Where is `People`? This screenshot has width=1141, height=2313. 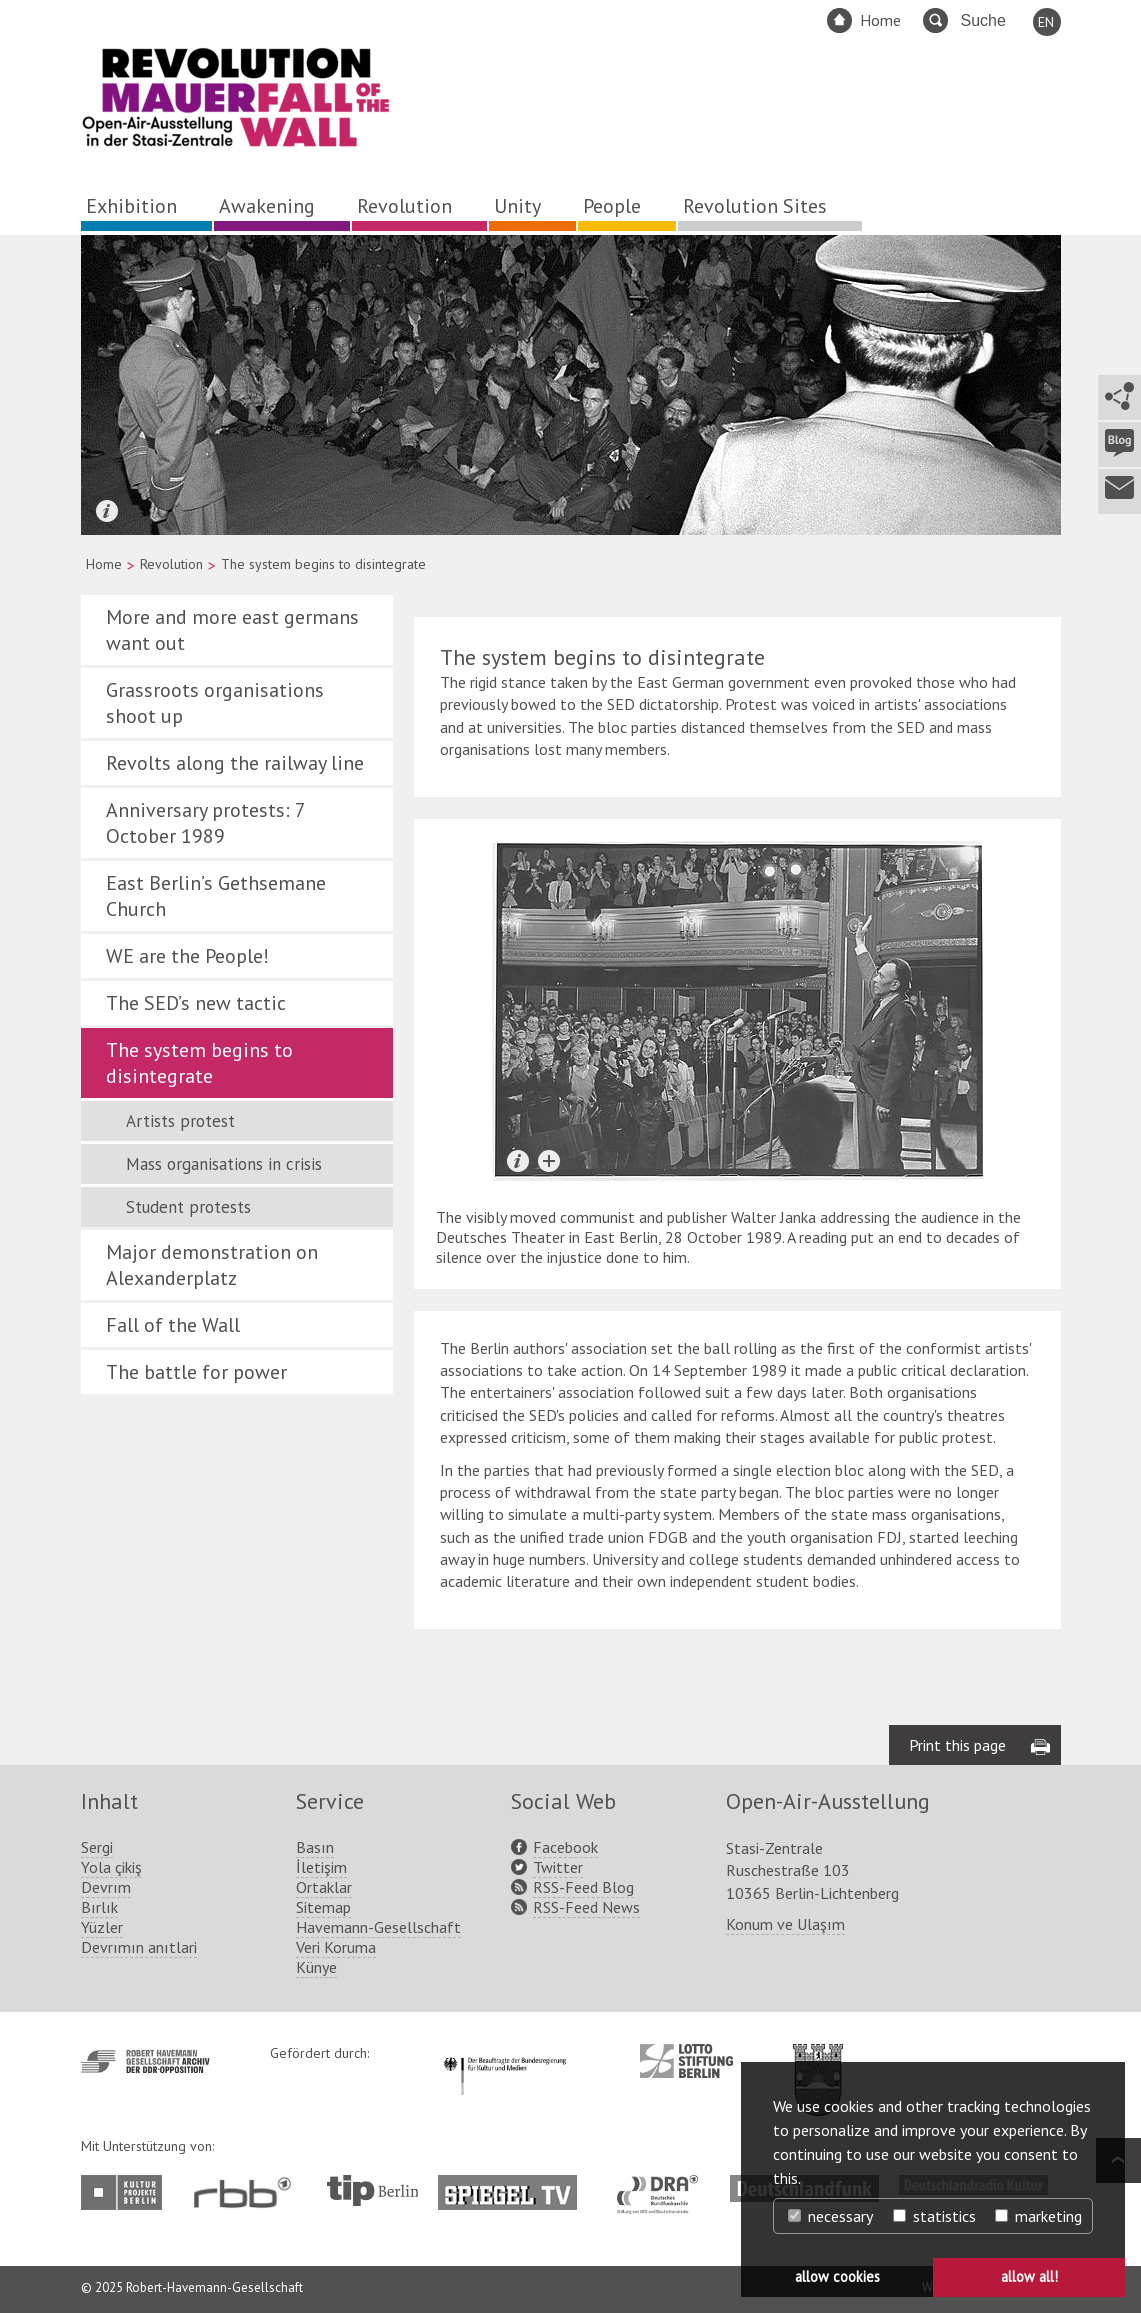 People is located at coordinates (612, 206).